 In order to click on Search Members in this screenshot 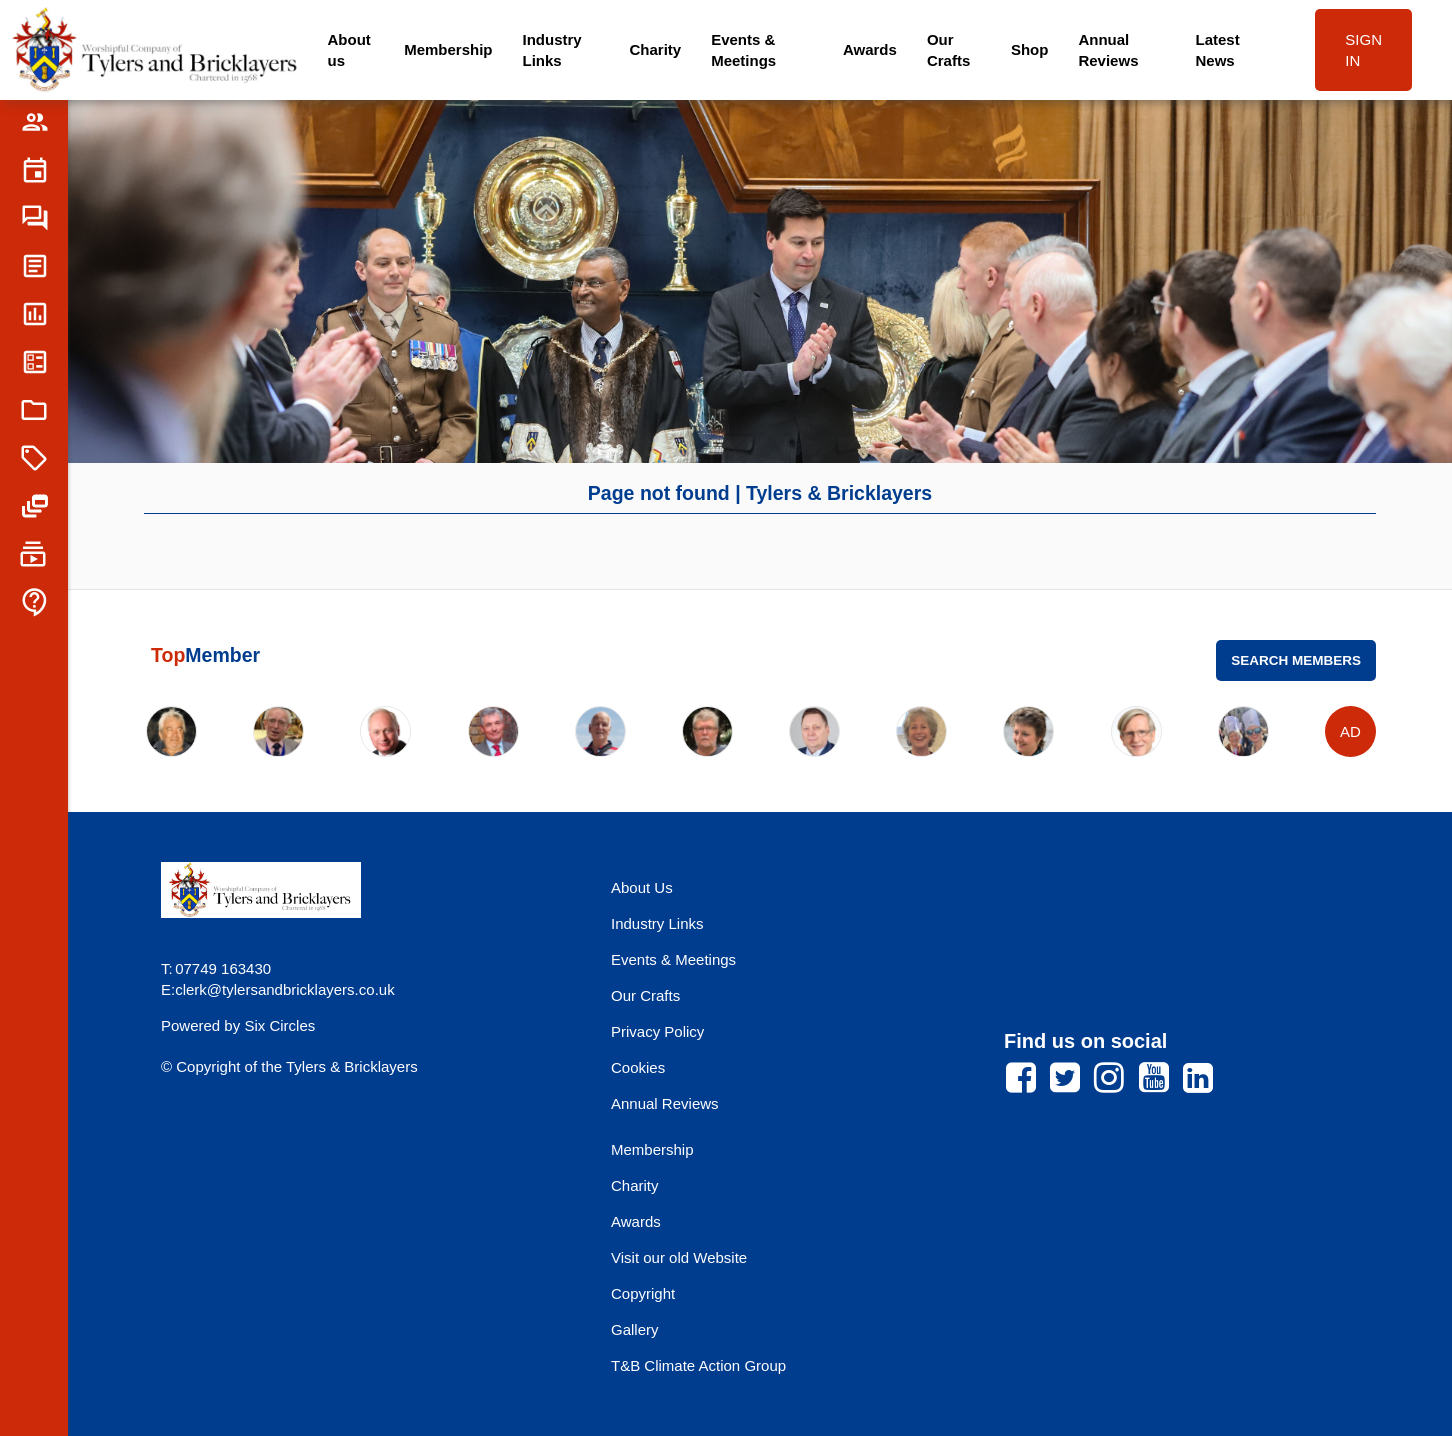, I will do `click(1296, 660)`.